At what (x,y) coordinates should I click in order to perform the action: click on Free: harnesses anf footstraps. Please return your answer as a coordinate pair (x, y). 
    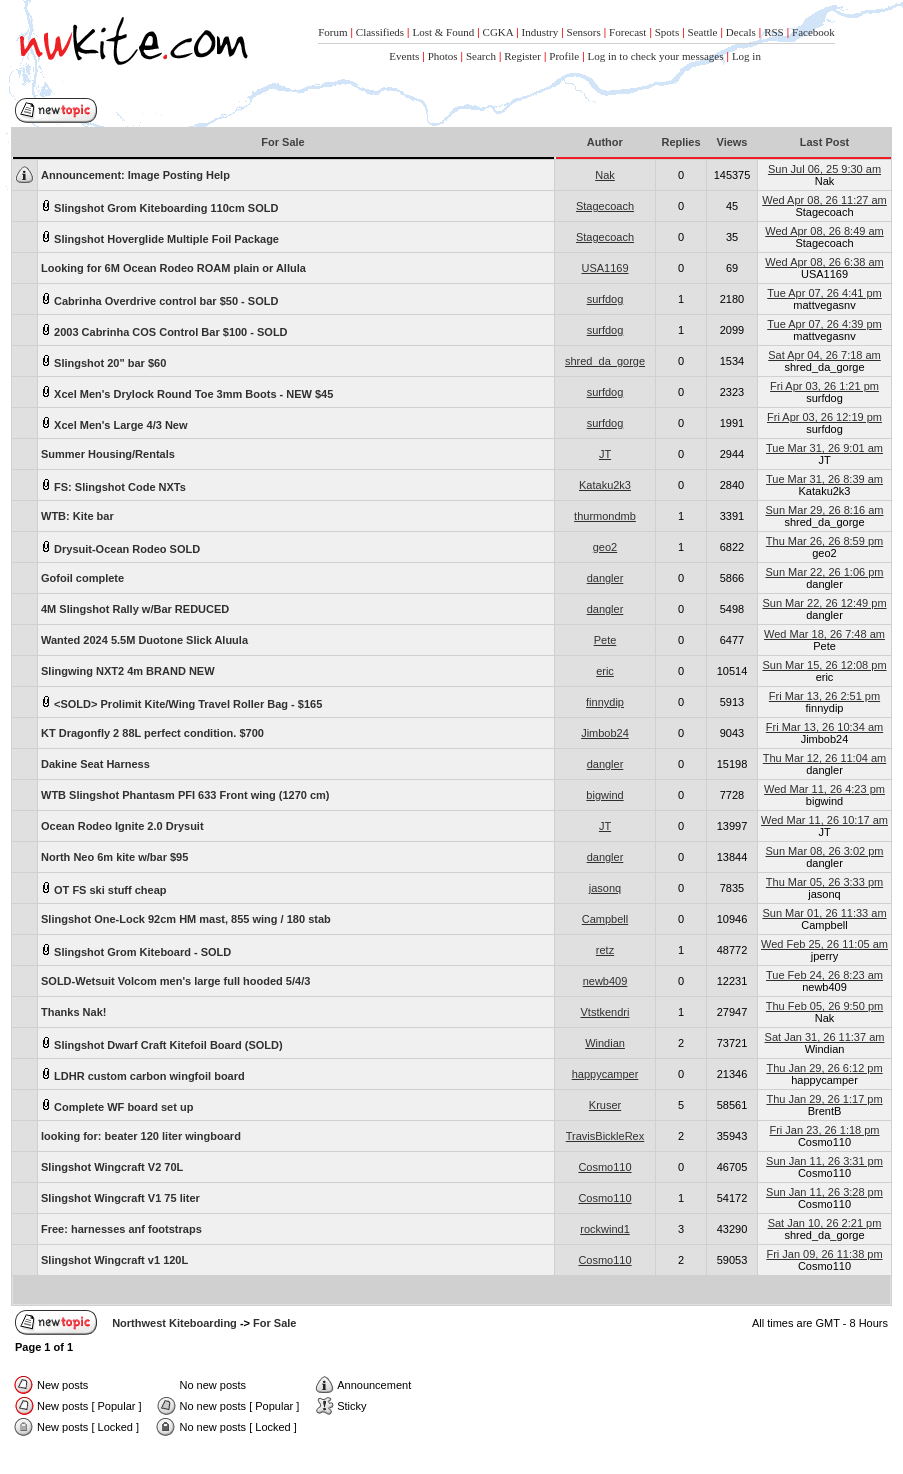
    Looking at the image, I should click on (121, 1229).